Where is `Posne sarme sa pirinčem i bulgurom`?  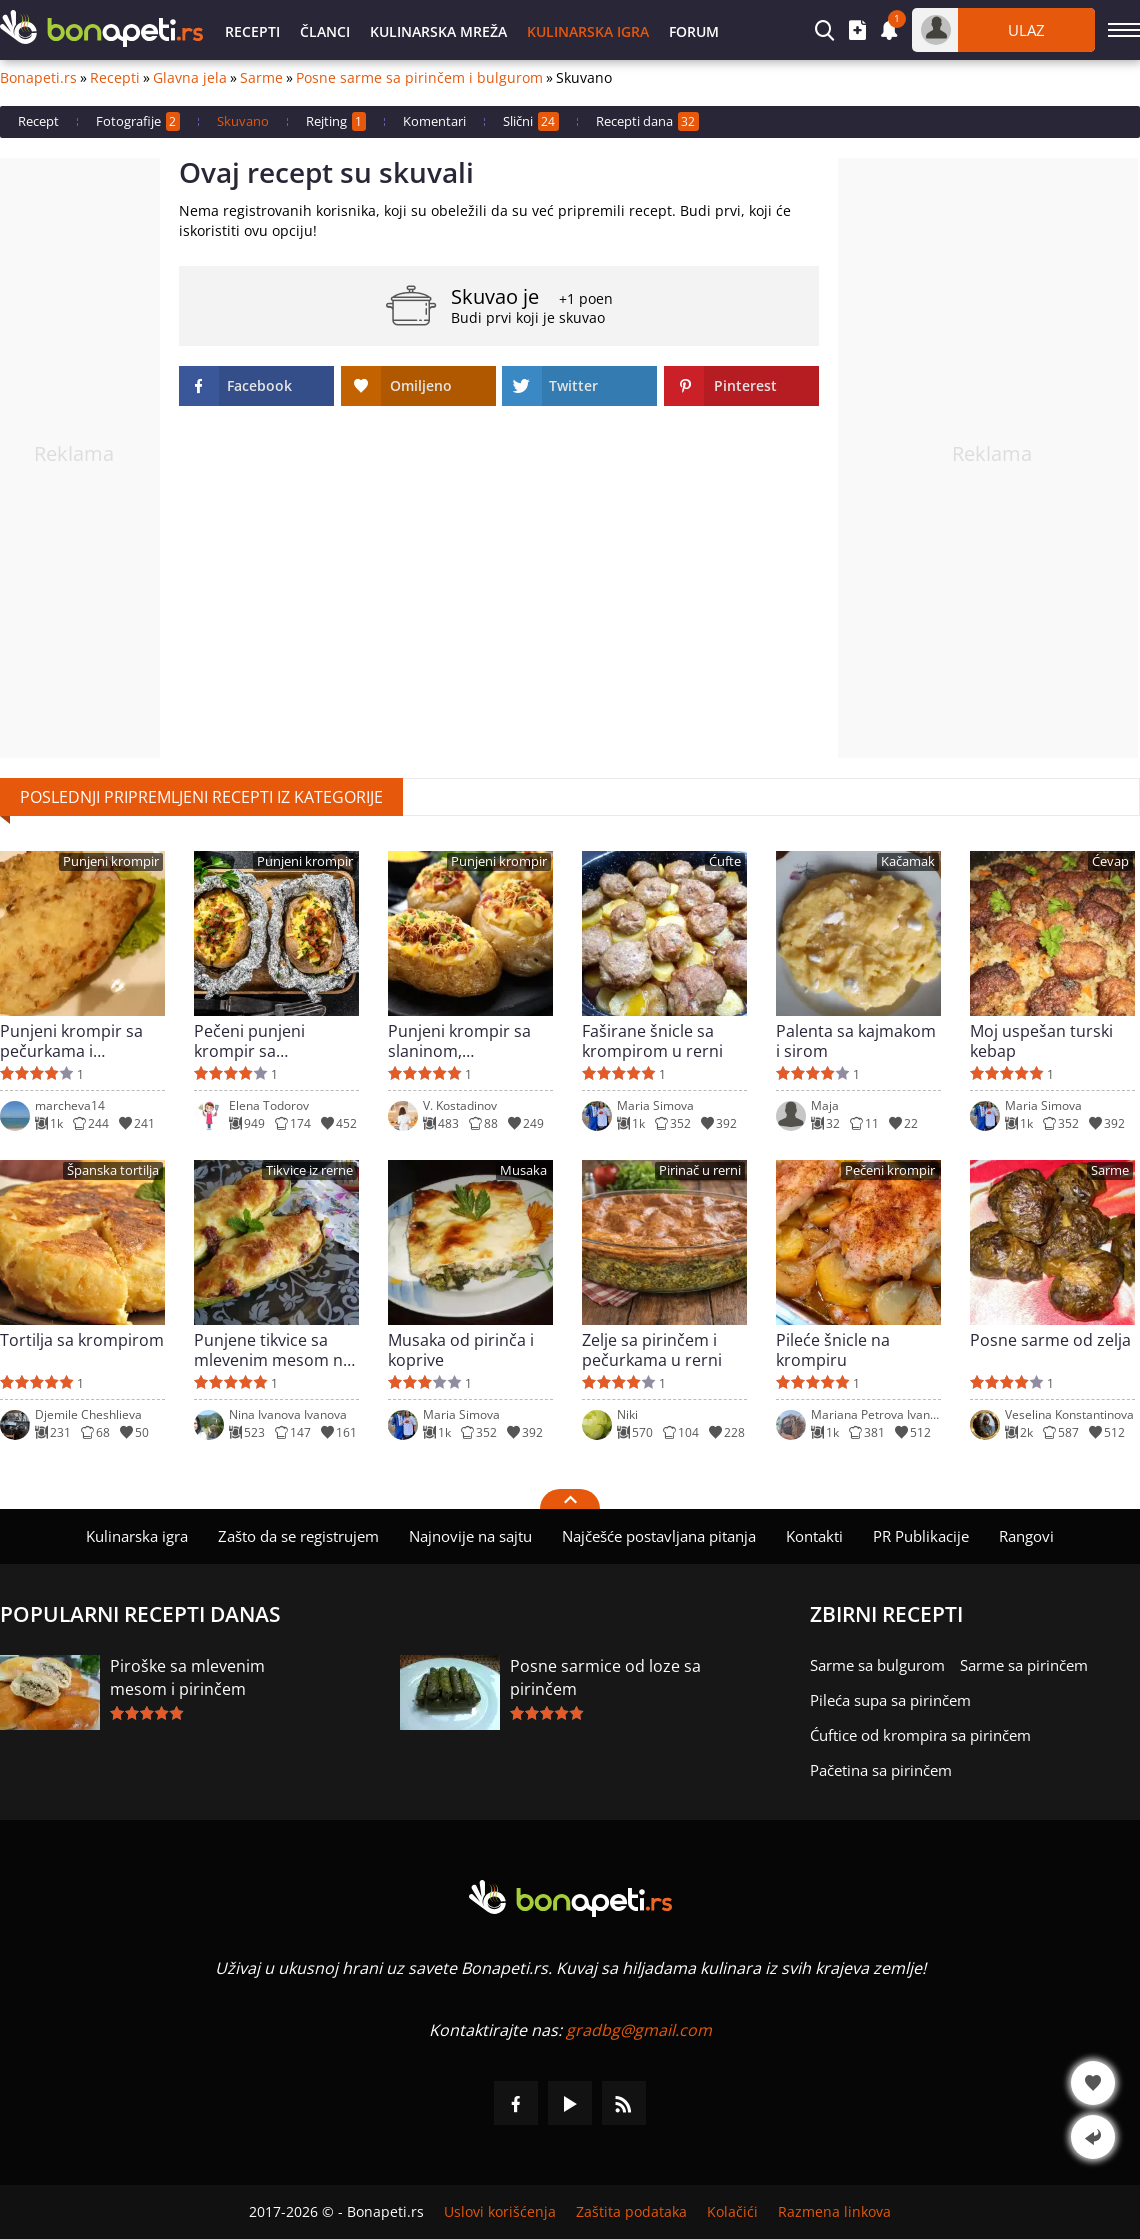
Posne sarme sa pirinčem i bulgurom is located at coordinates (419, 78).